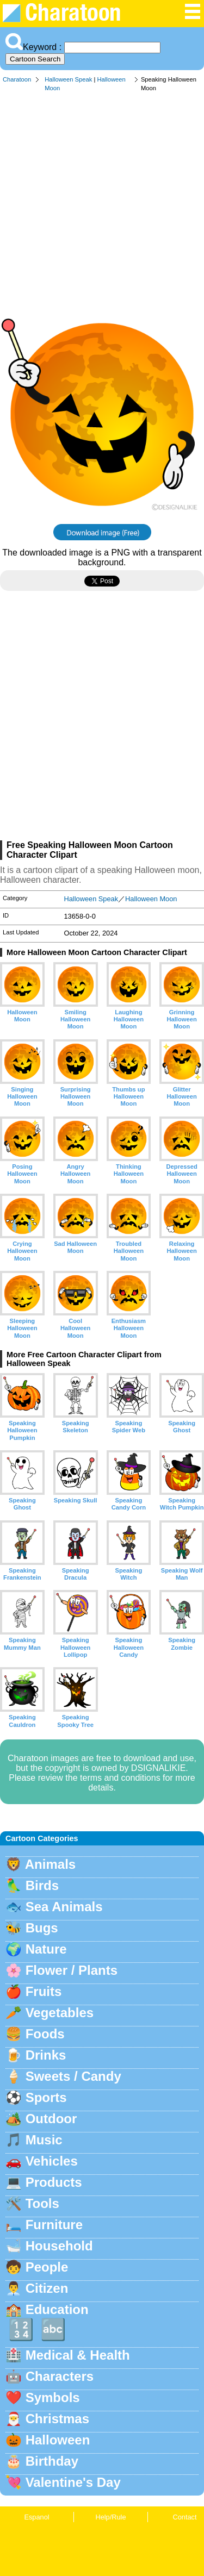 This screenshot has height=2576, width=204. What do you see at coordinates (44, 2139) in the screenshot?
I see `Music` at bounding box center [44, 2139].